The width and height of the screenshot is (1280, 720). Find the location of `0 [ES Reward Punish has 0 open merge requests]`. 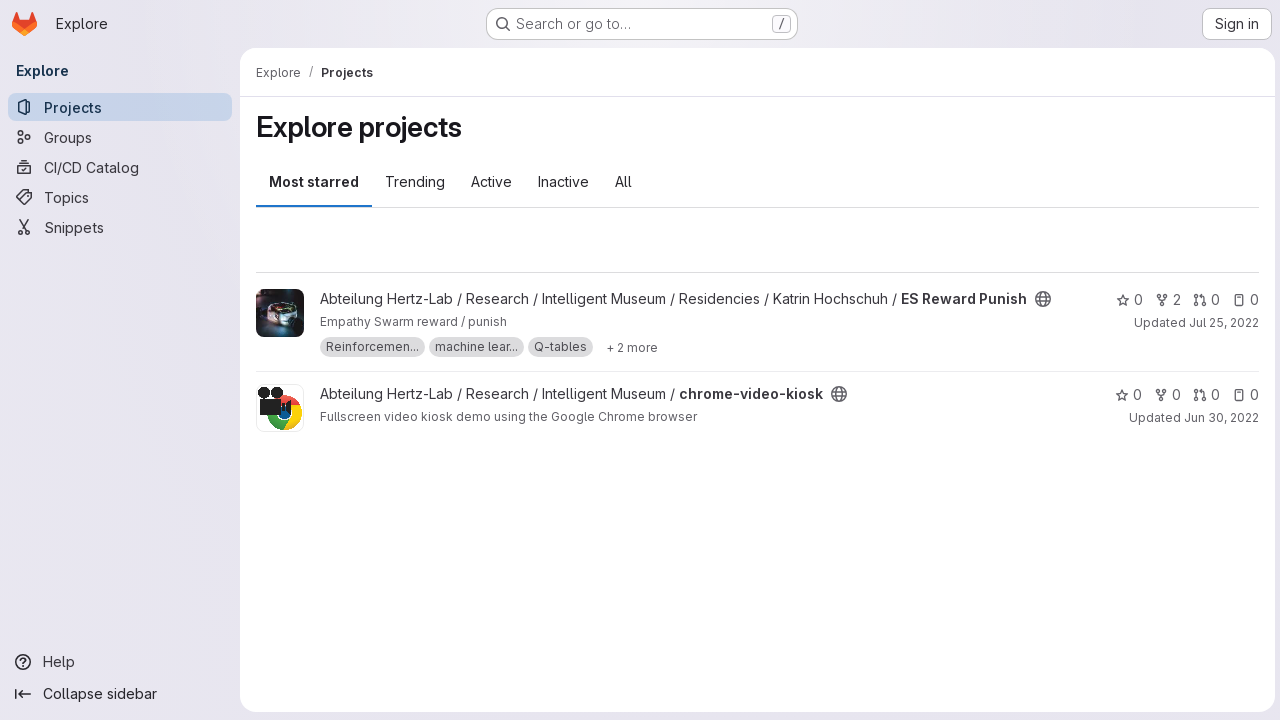

0 [ES Reward Punish has 0 open merge requests] is located at coordinates (1203, 299).